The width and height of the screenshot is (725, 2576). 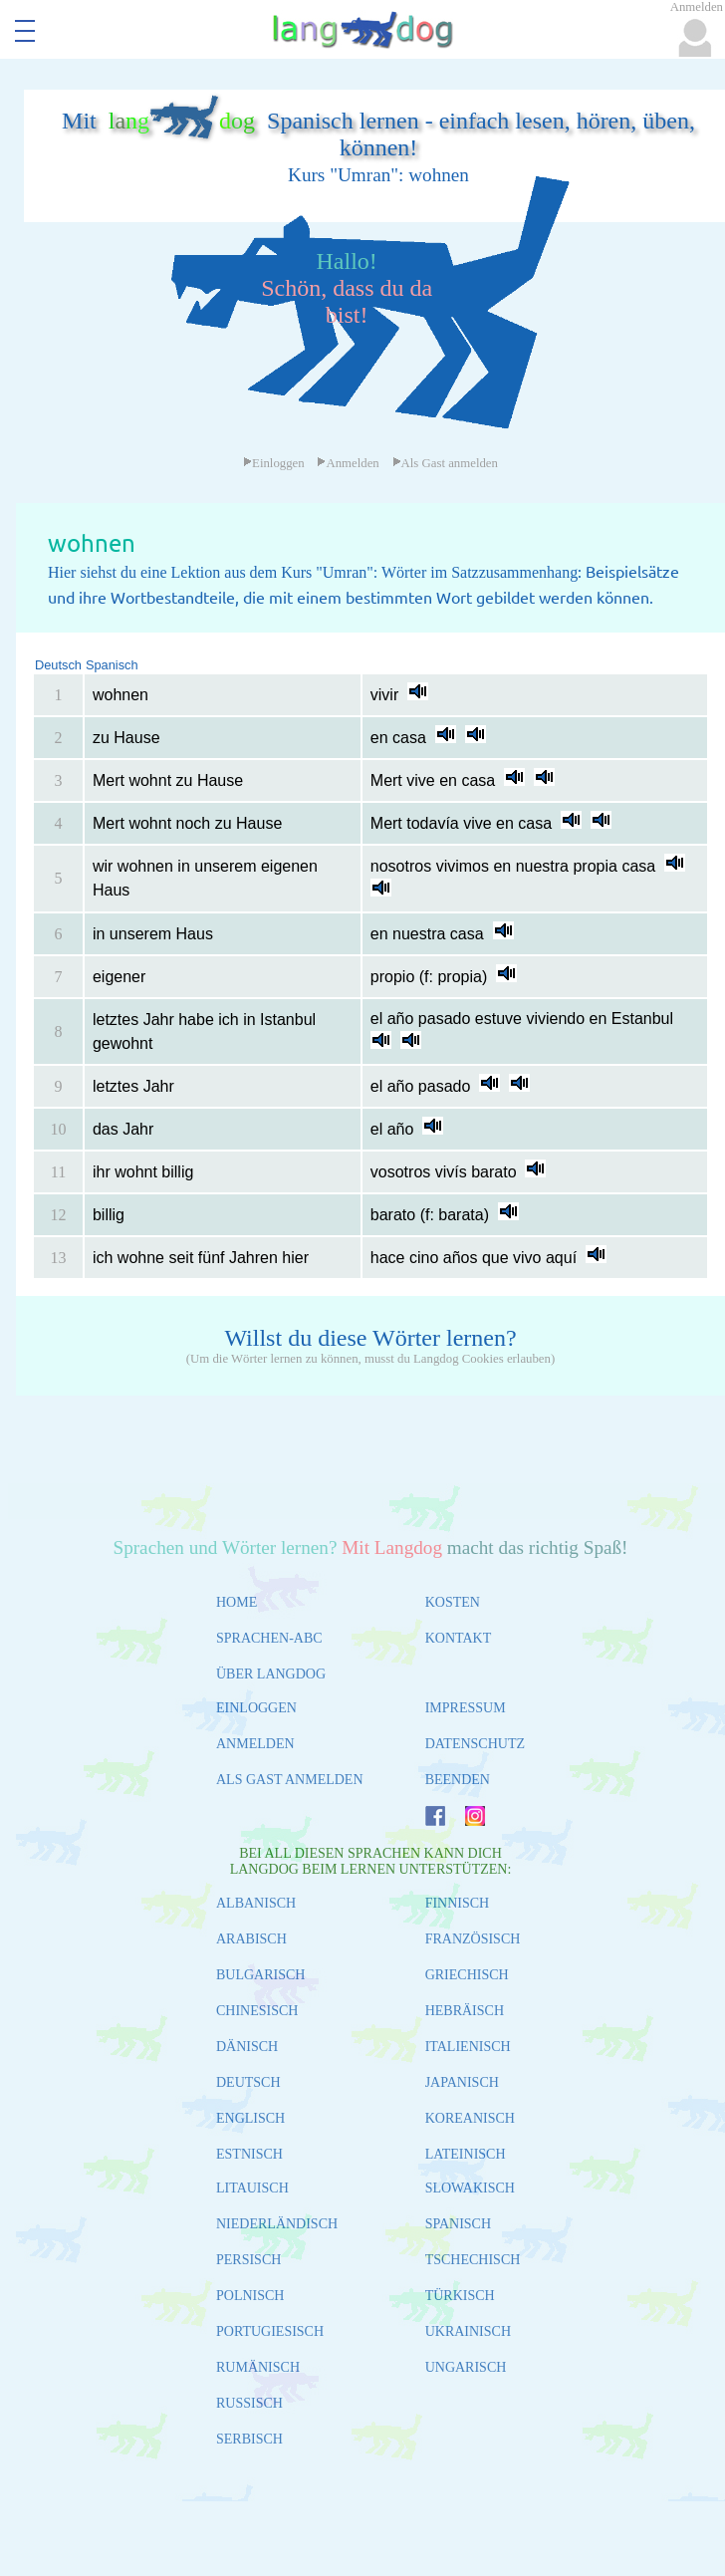 I want to click on EINLOGGEN, so click(x=256, y=1707).